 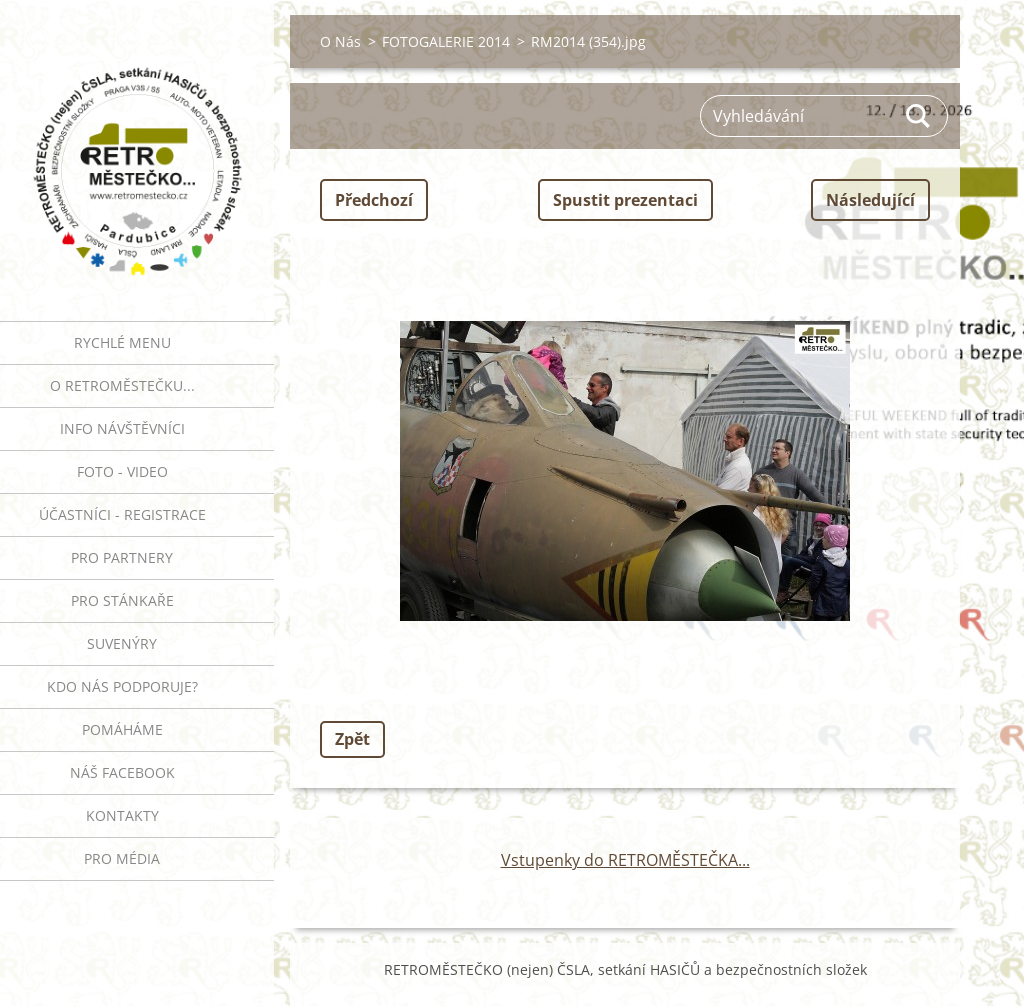 I want to click on O Nás, so click(x=340, y=41).